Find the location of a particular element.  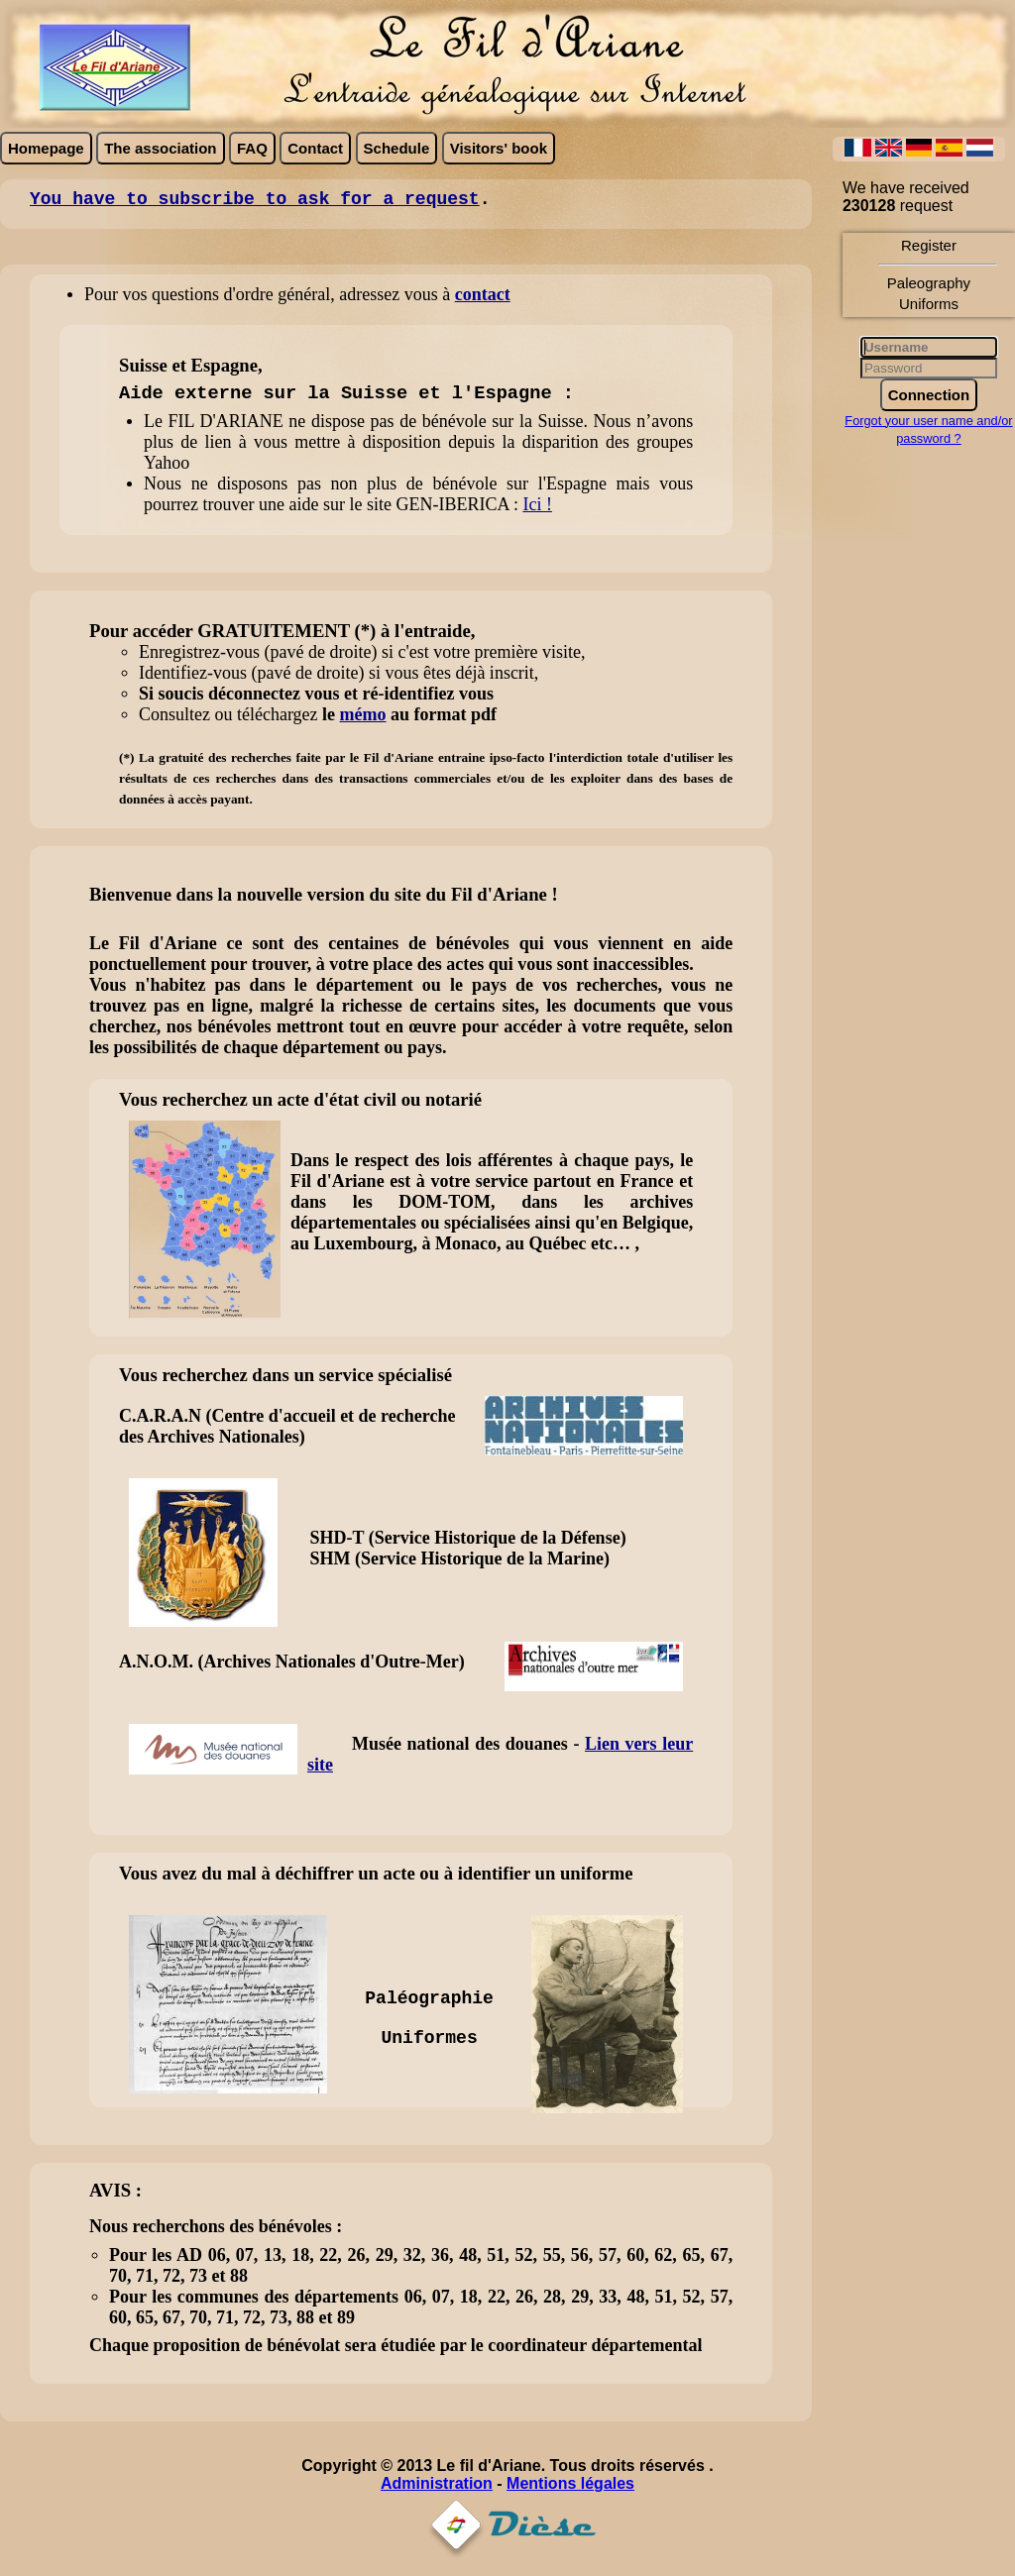

Schedule is located at coordinates (397, 148).